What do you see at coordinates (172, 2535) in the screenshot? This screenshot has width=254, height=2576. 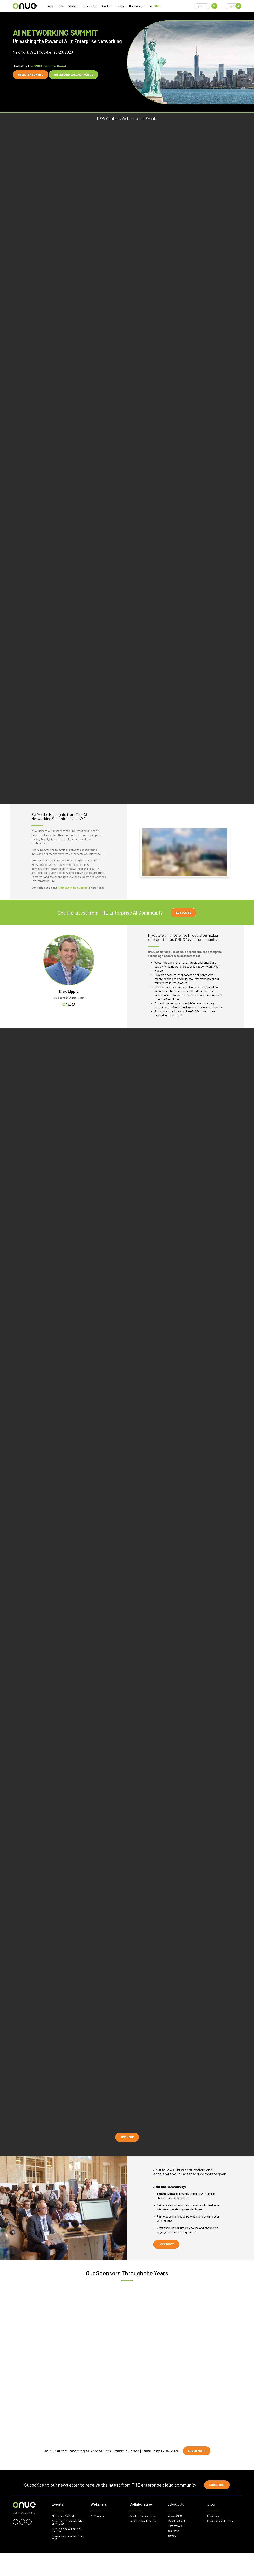 I see `Careers` at bounding box center [172, 2535].